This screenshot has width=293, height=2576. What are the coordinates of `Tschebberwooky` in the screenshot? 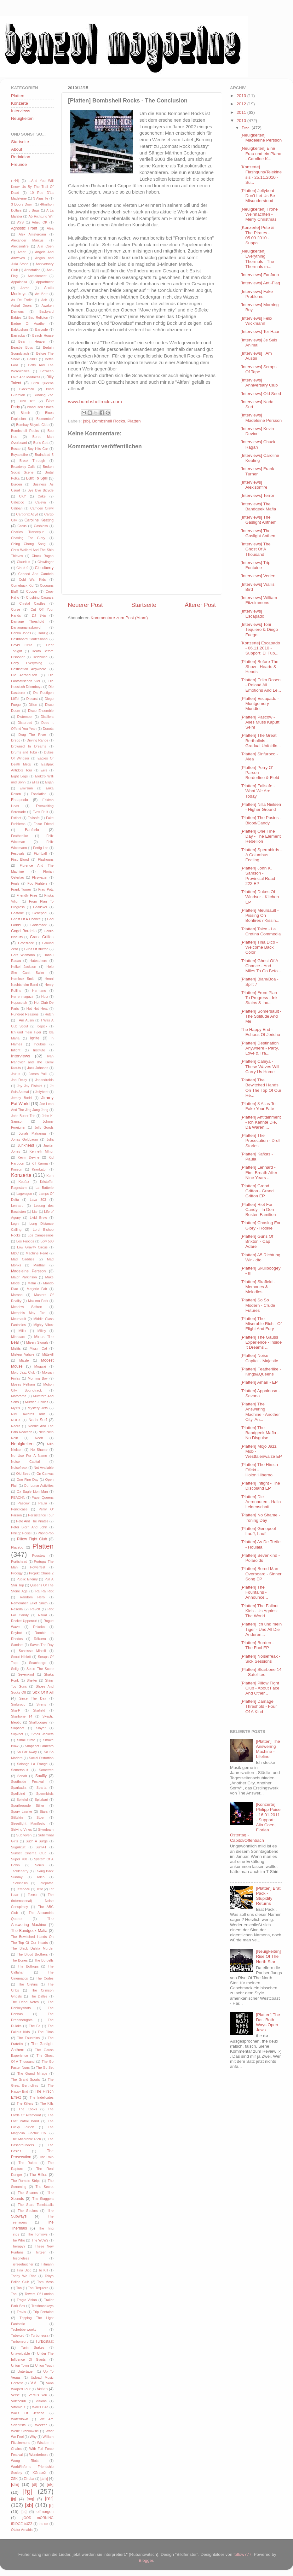 It's located at (23, 2329).